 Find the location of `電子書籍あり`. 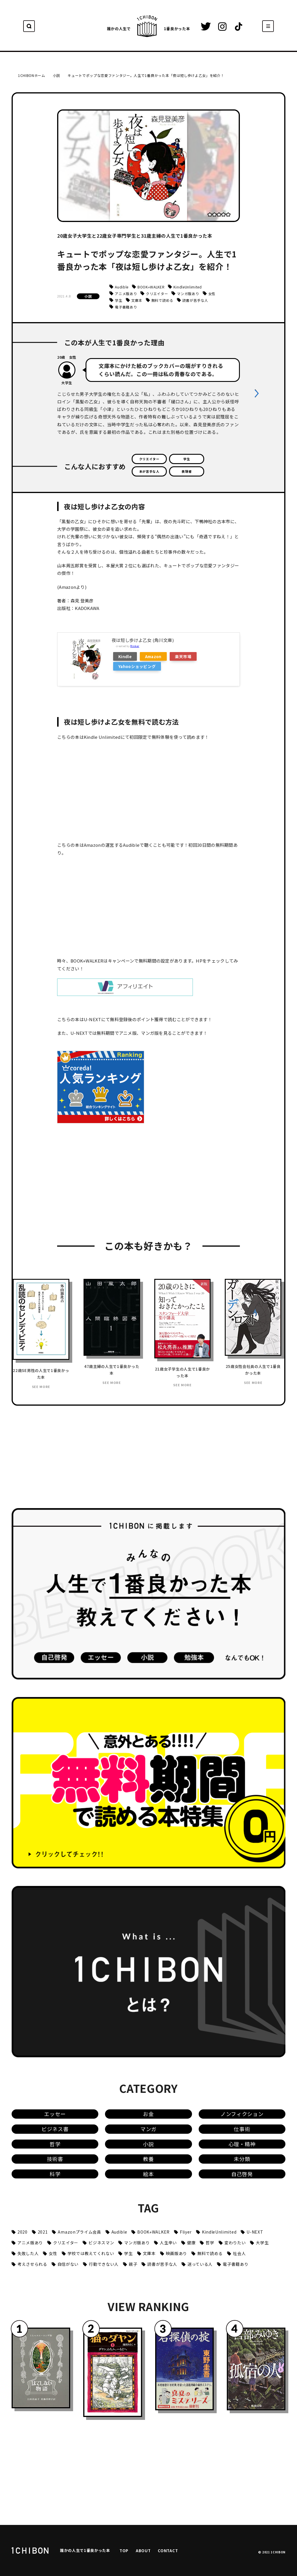

電子書籍あり is located at coordinates (126, 306).